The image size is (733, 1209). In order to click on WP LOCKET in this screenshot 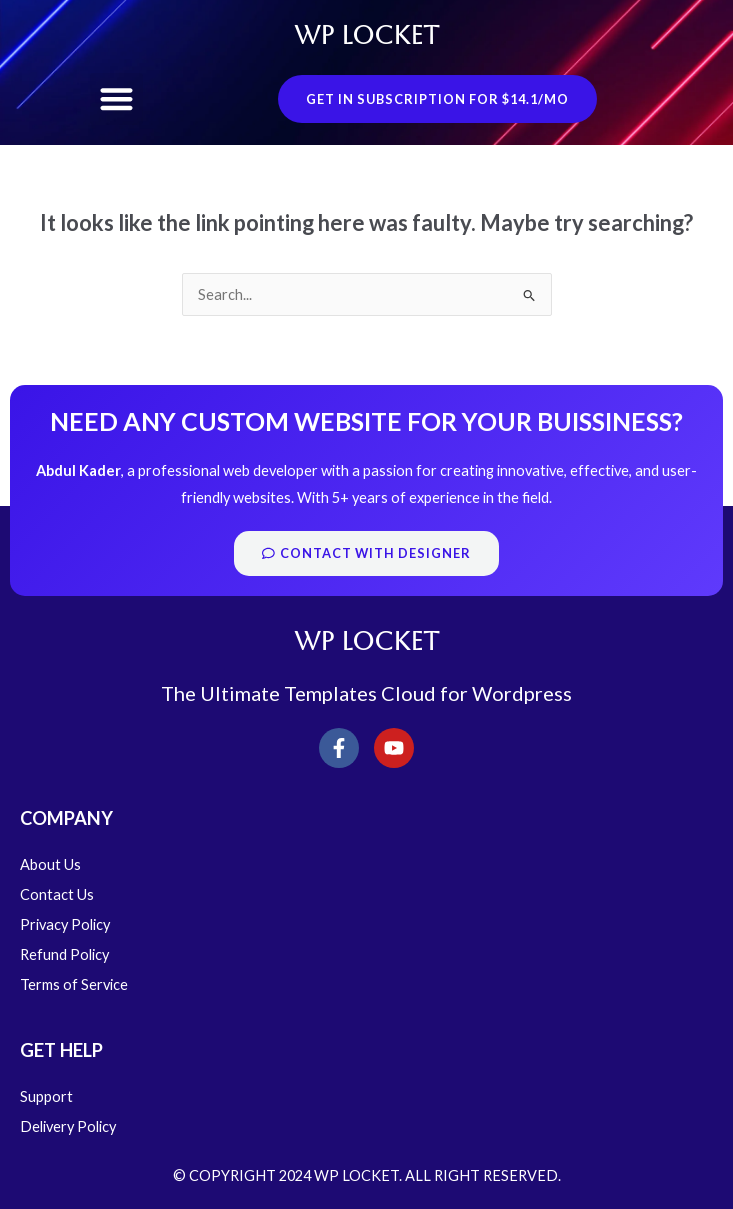, I will do `click(366, 35)`.